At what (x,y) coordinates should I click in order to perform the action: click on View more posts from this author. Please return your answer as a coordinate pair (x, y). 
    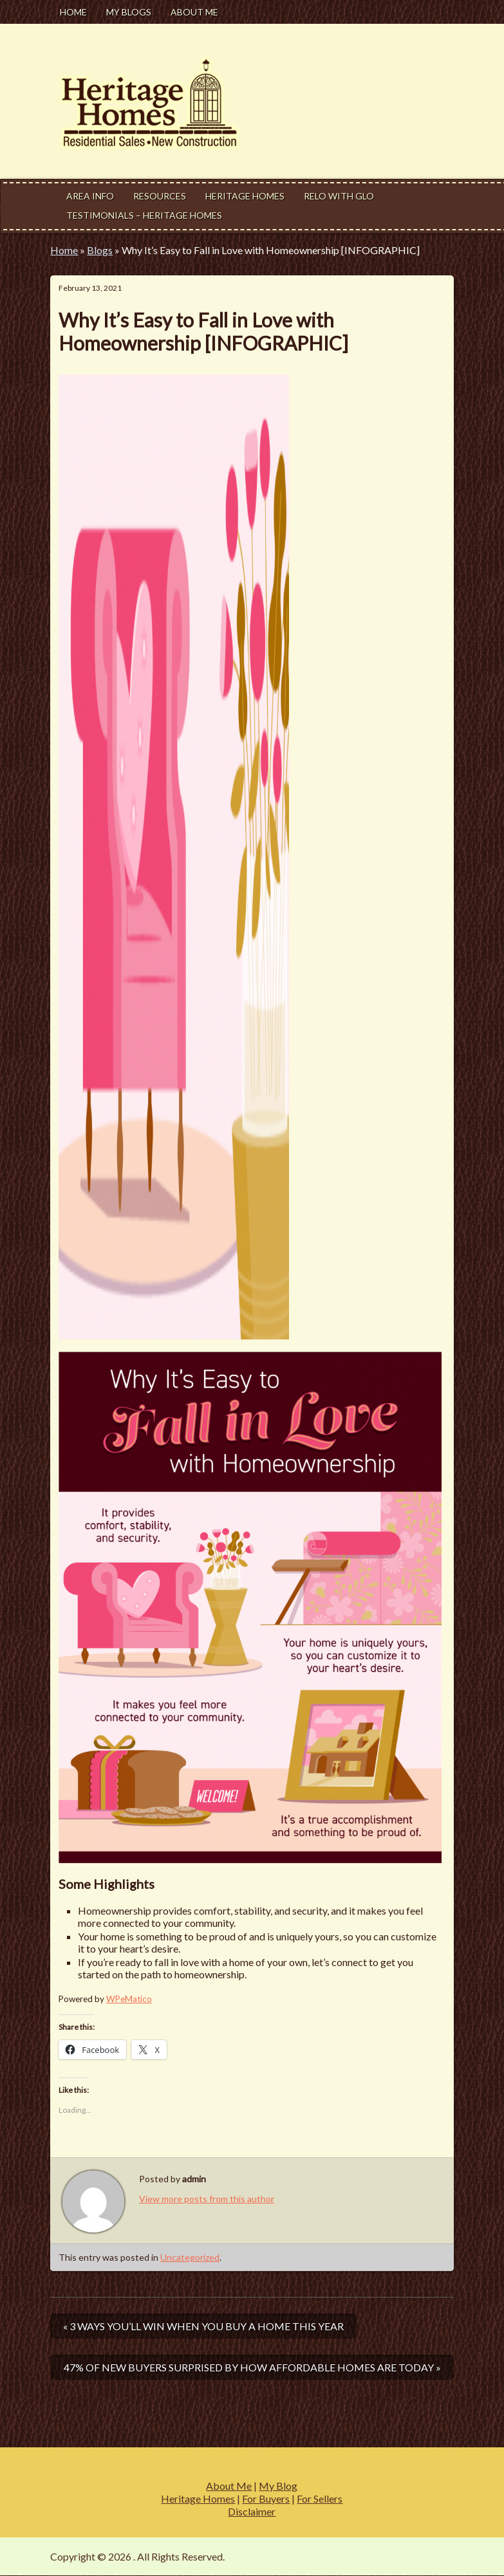
    Looking at the image, I should click on (206, 2198).